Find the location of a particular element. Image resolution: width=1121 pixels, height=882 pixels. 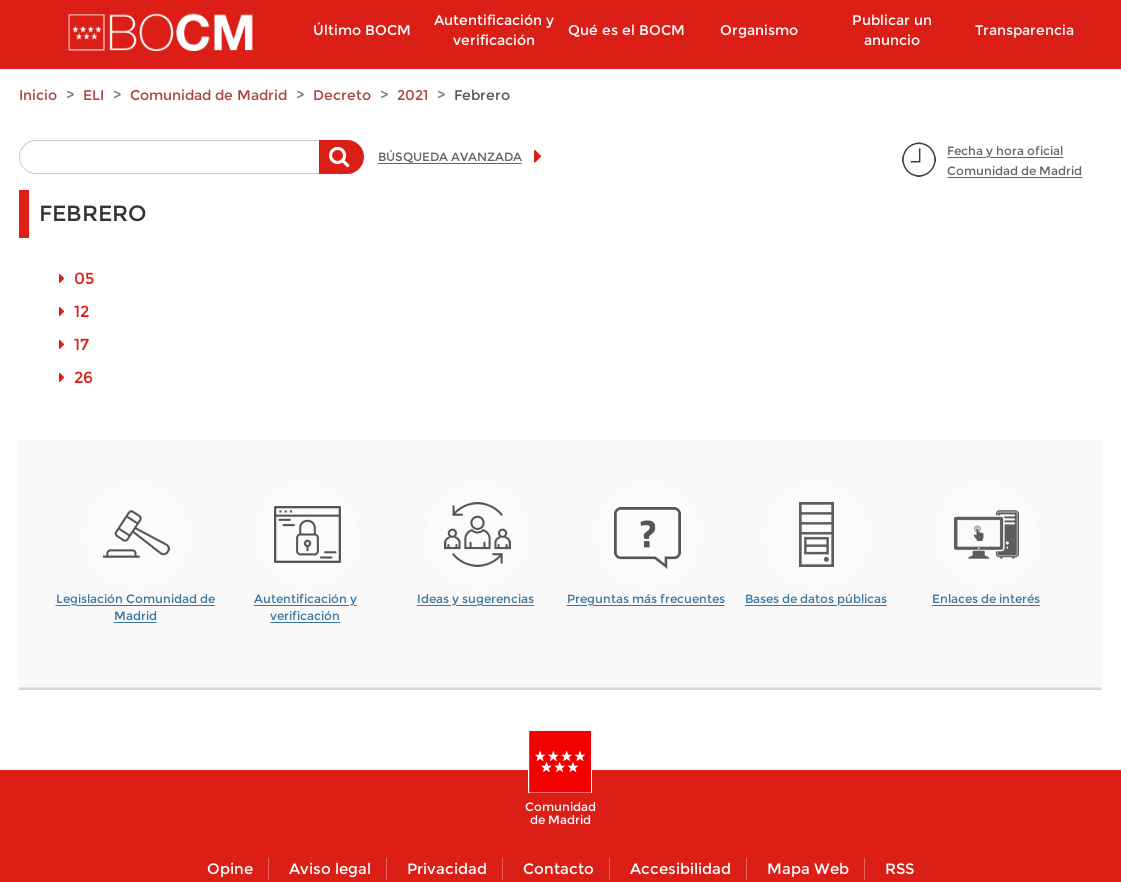

Enlaces de interés is located at coordinates (986, 598).